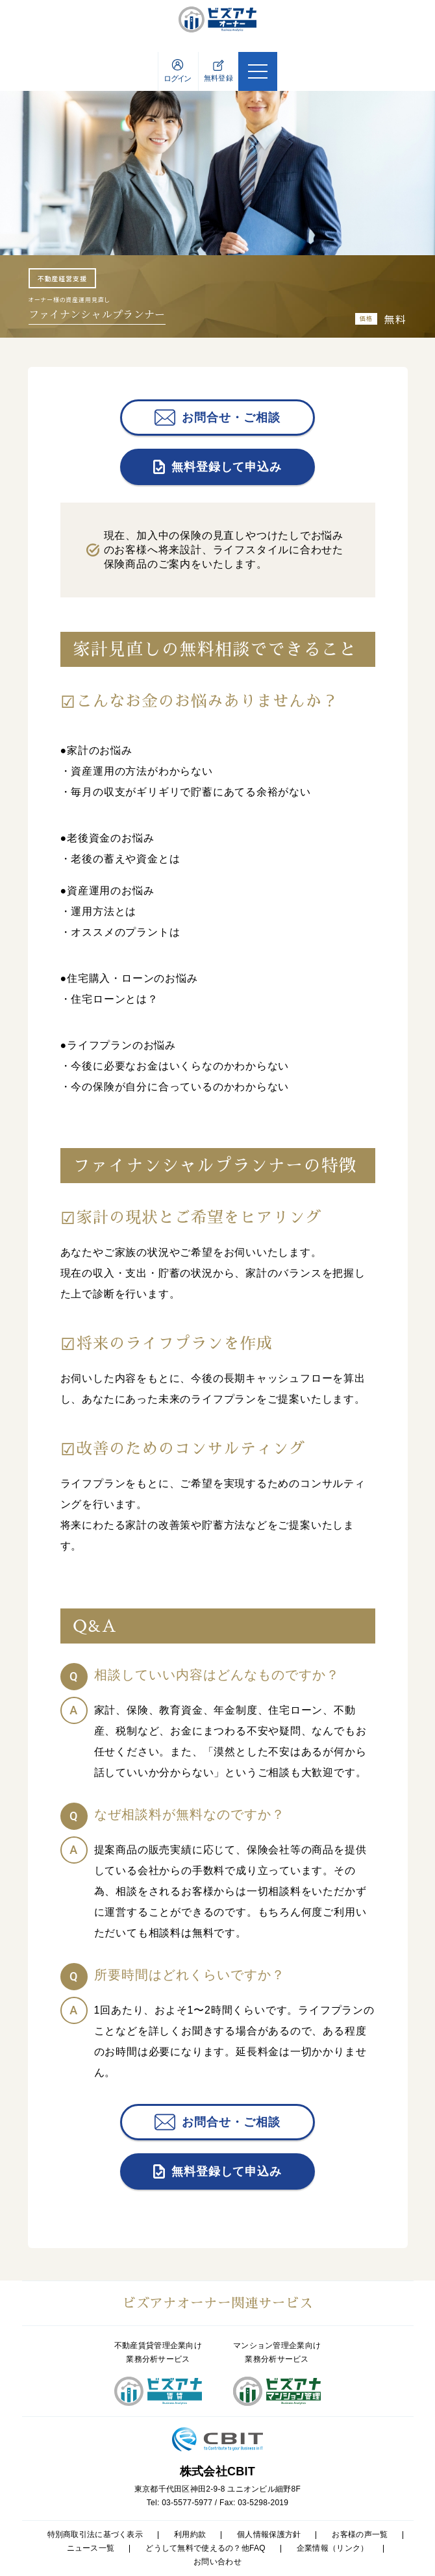  What do you see at coordinates (91, 2548) in the screenshot?
I see `ニュース一覧` at bounding box center [91, 2548].